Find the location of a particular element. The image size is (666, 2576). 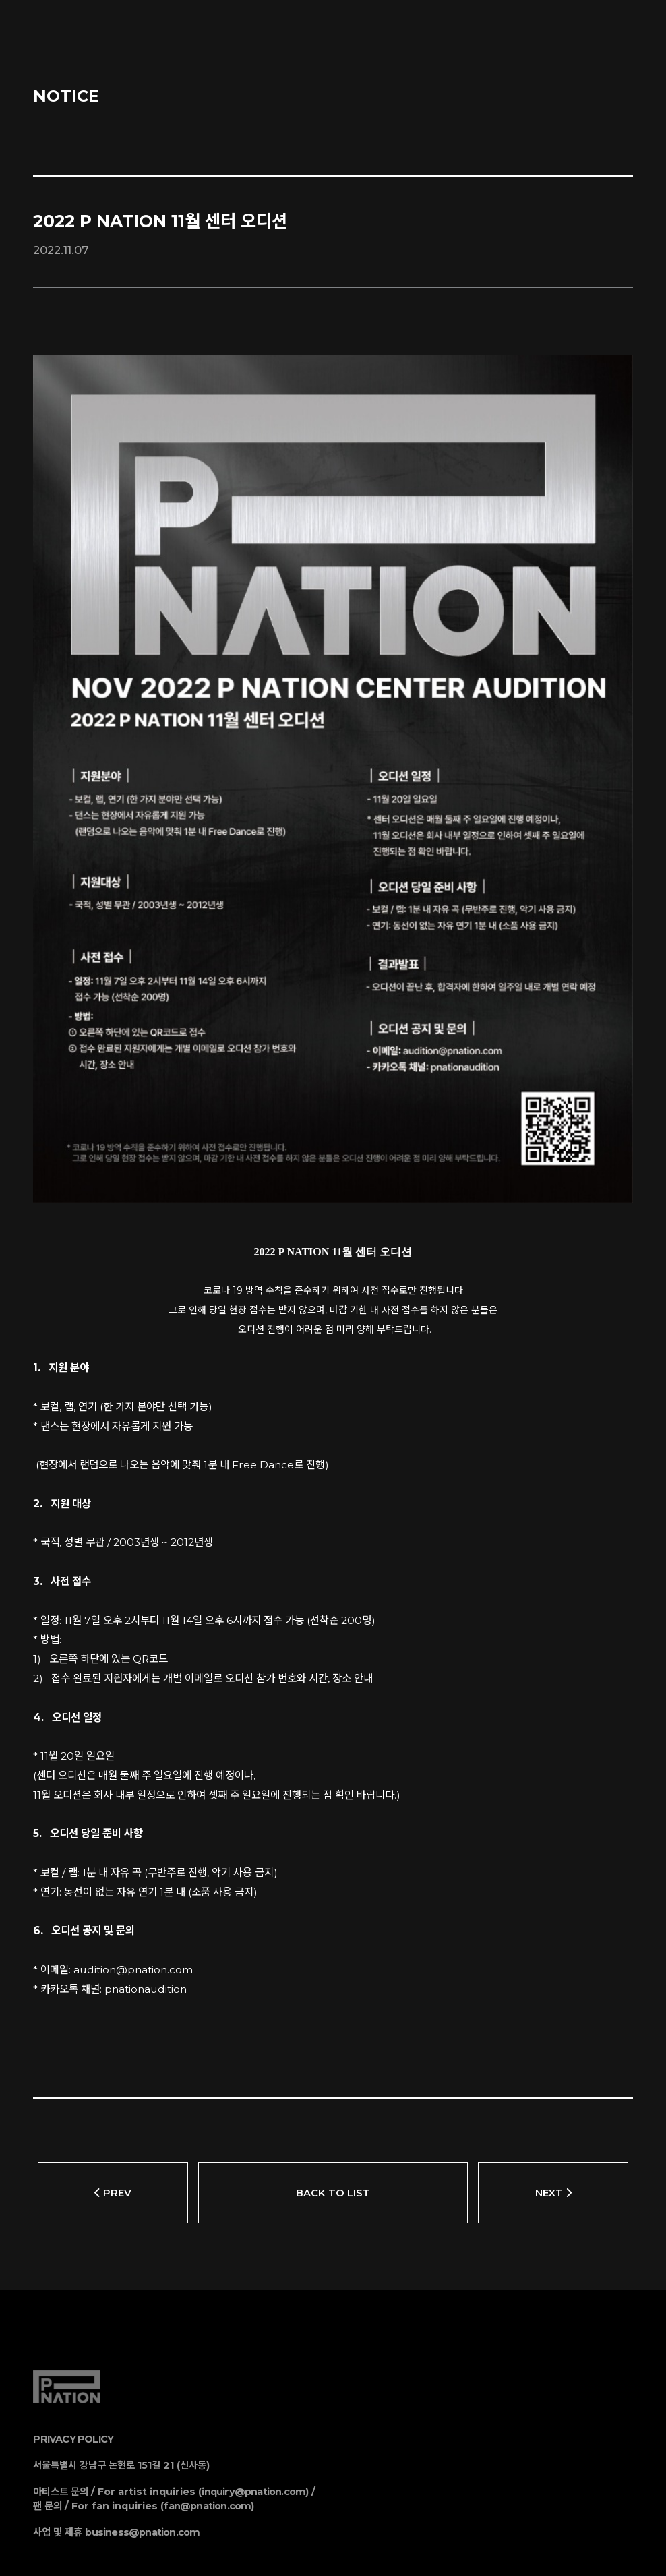

PREV is located at coordinates (113, 2109).